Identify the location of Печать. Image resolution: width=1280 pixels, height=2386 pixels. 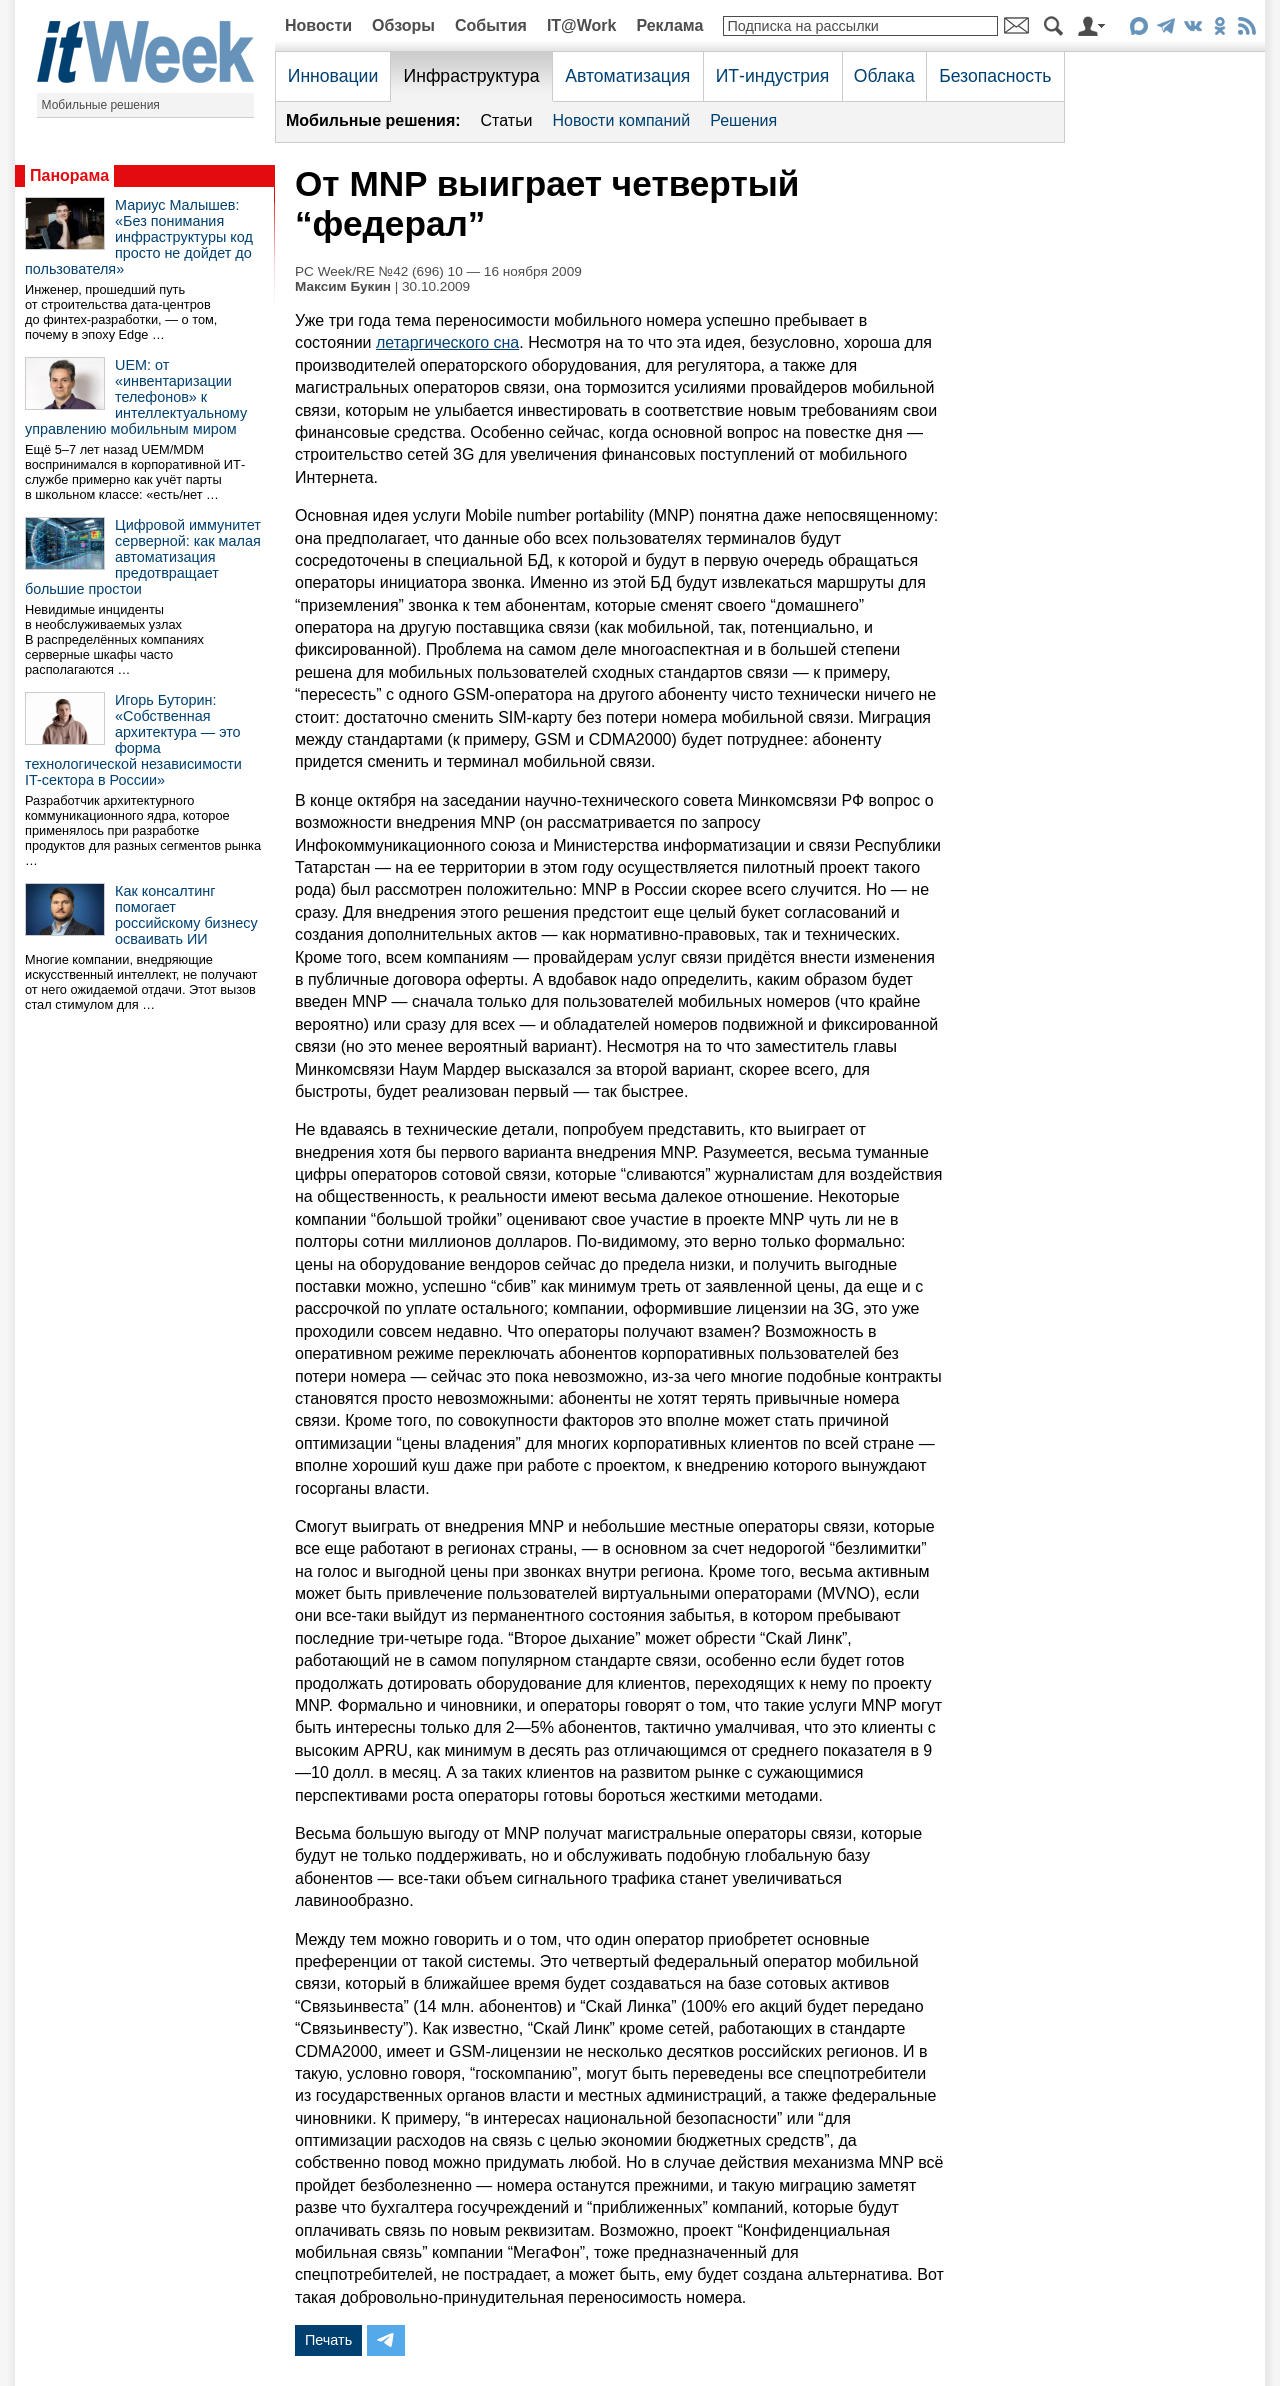
(328, 2340).